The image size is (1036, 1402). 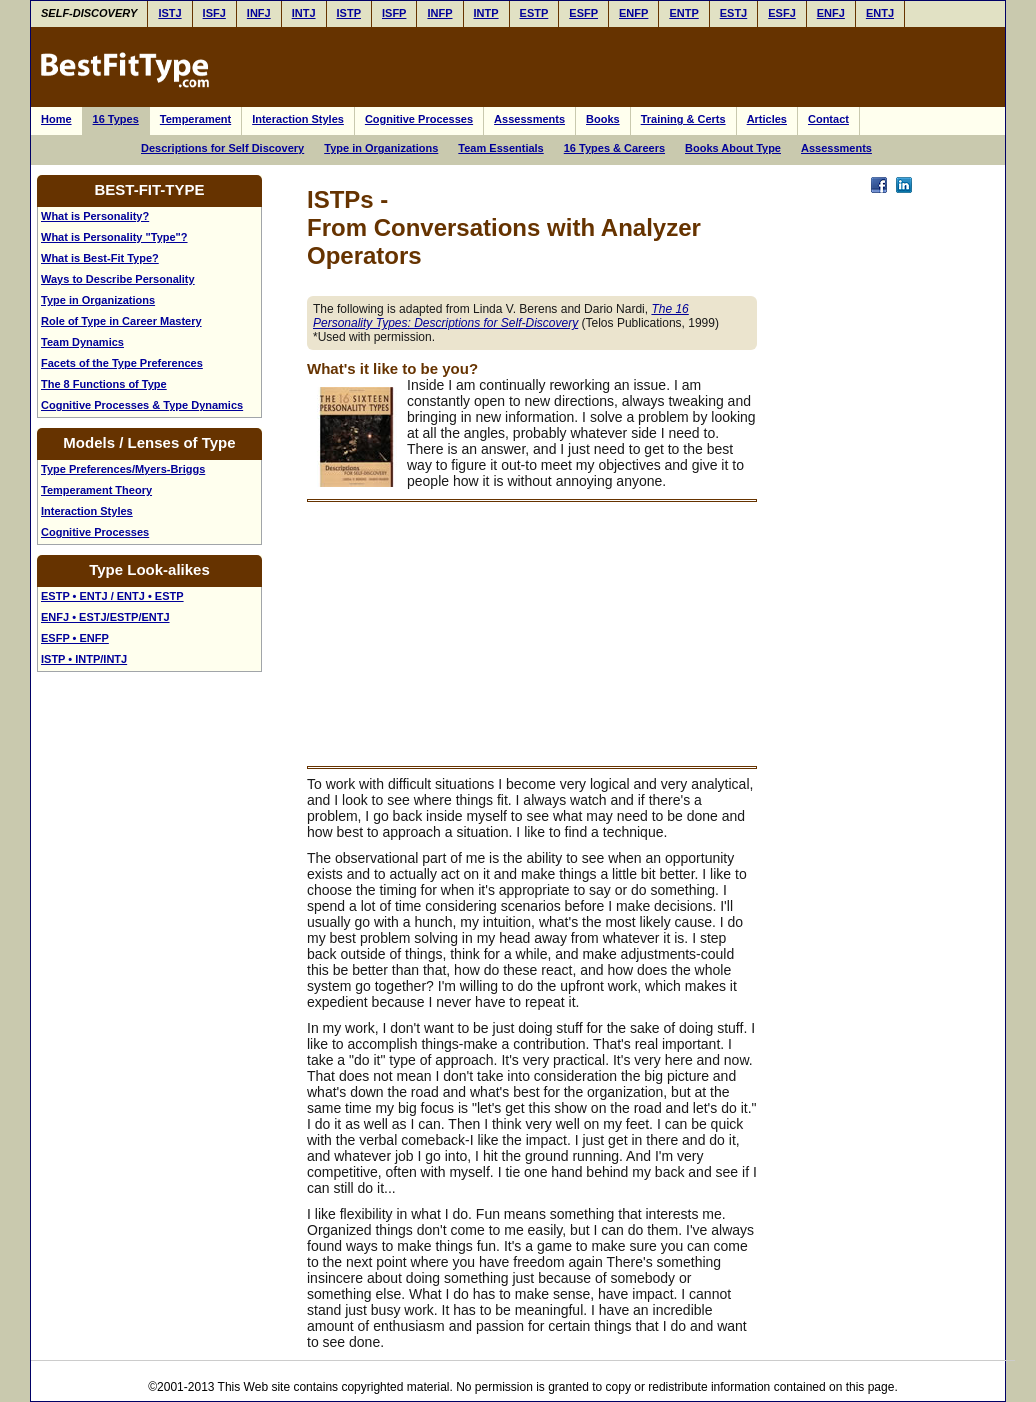 What do you see at coordinates (880, 13) in the screenshot?
I see `ENTJ` at bounding box center [880, 13].